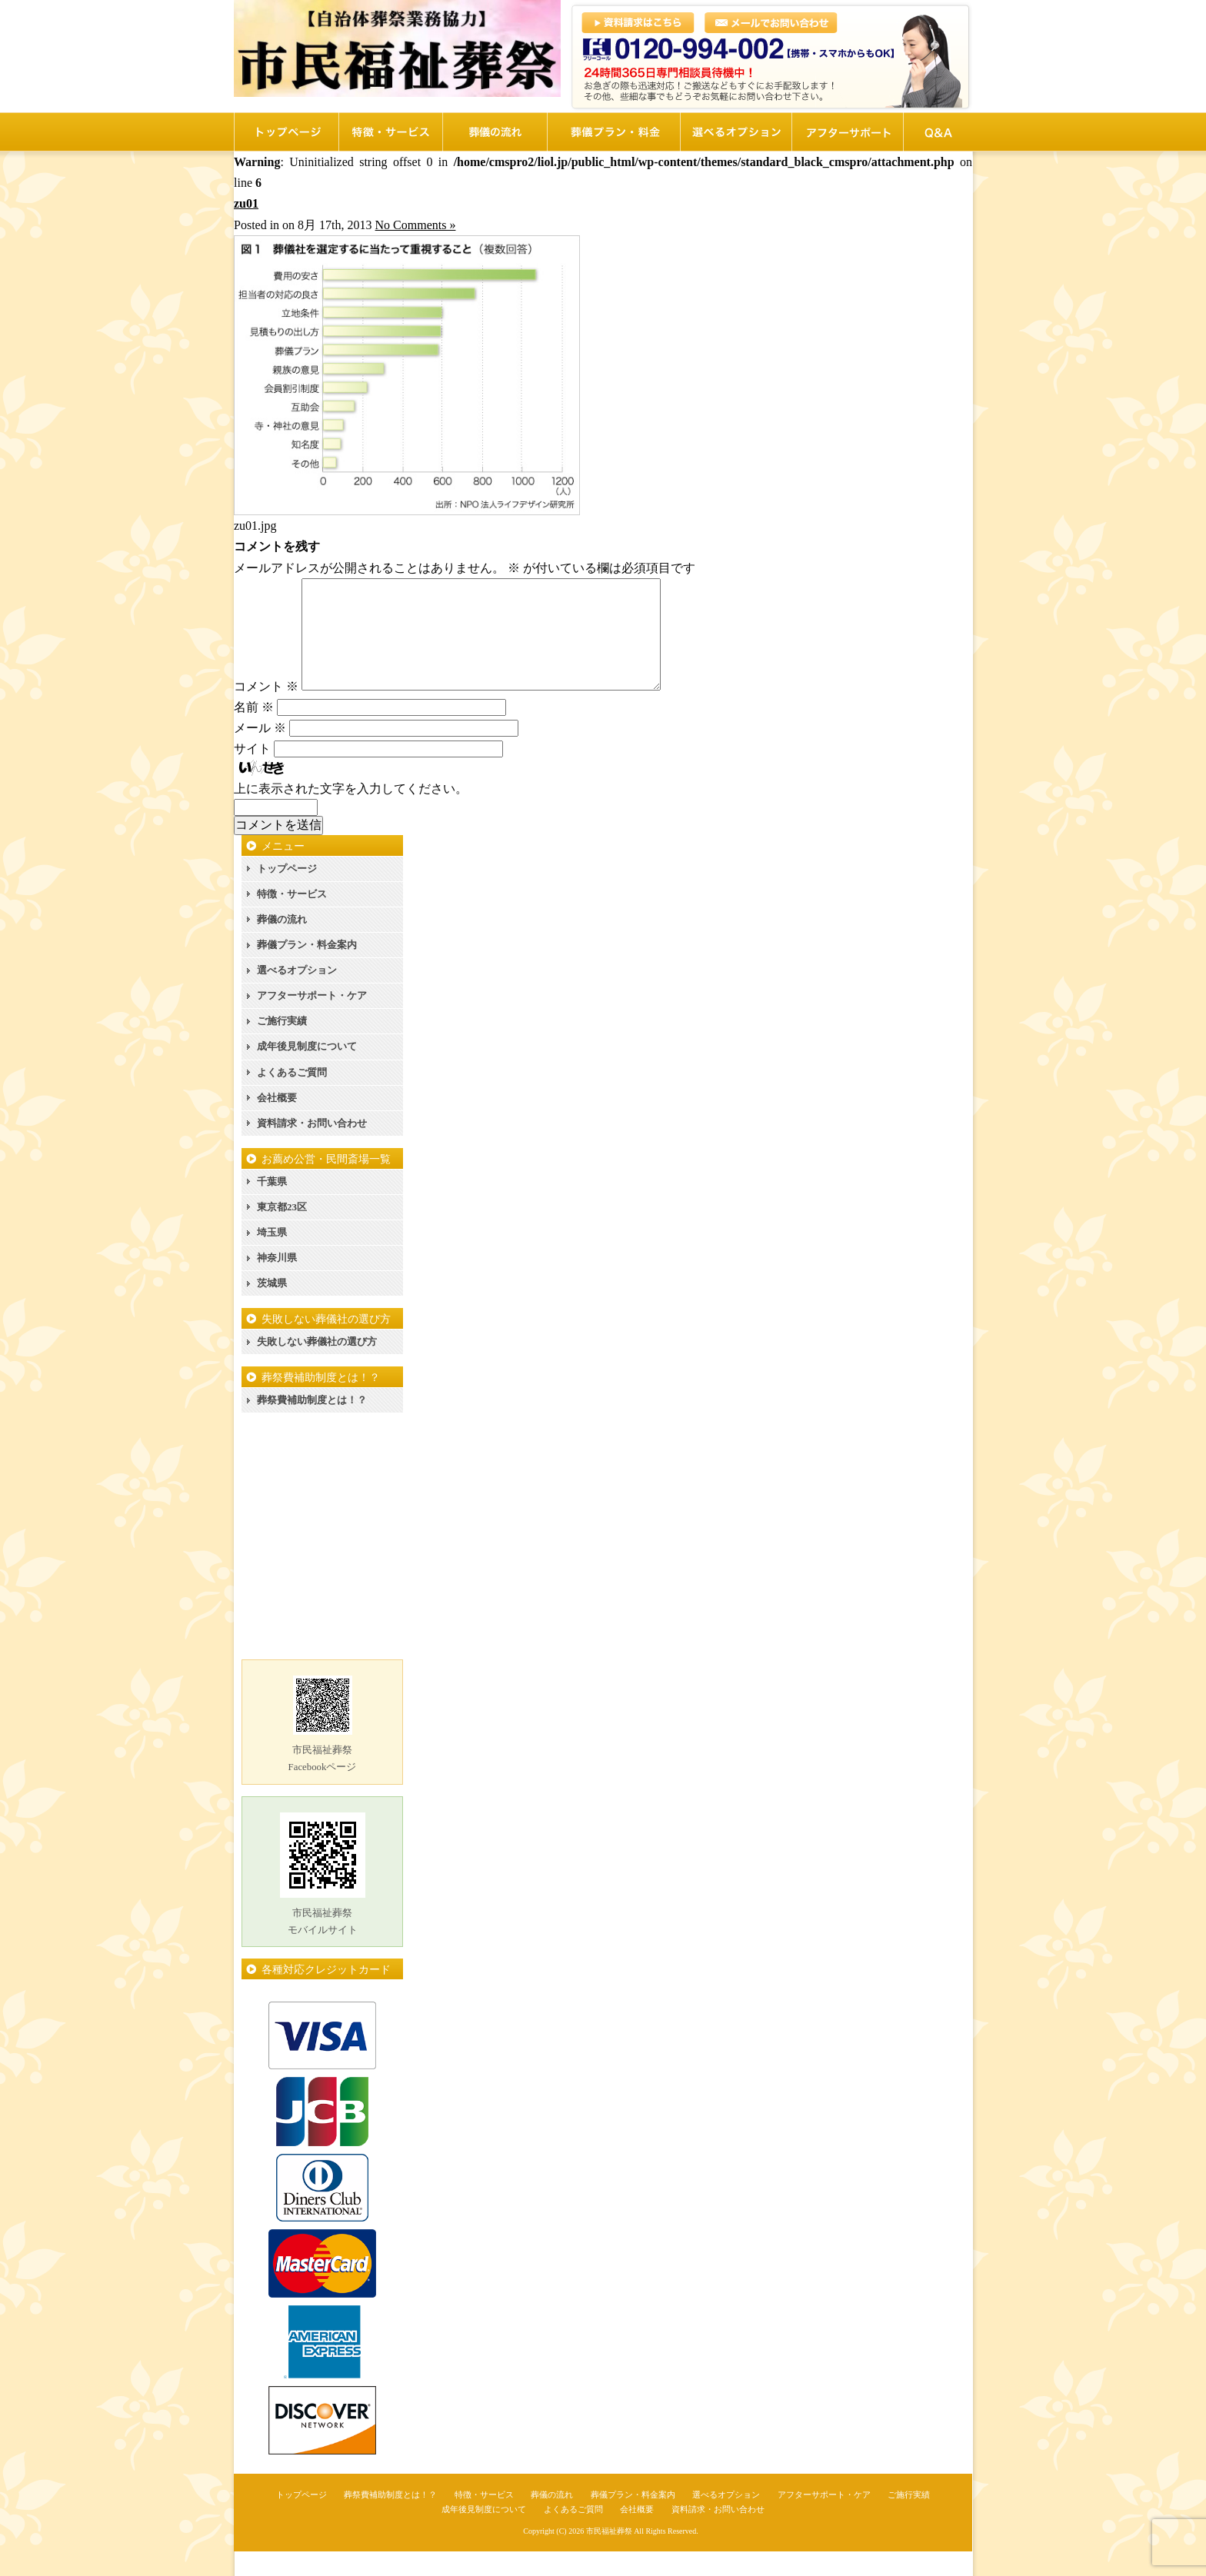  I want to click on 市民福祉葬祭, so click(609, 2555).